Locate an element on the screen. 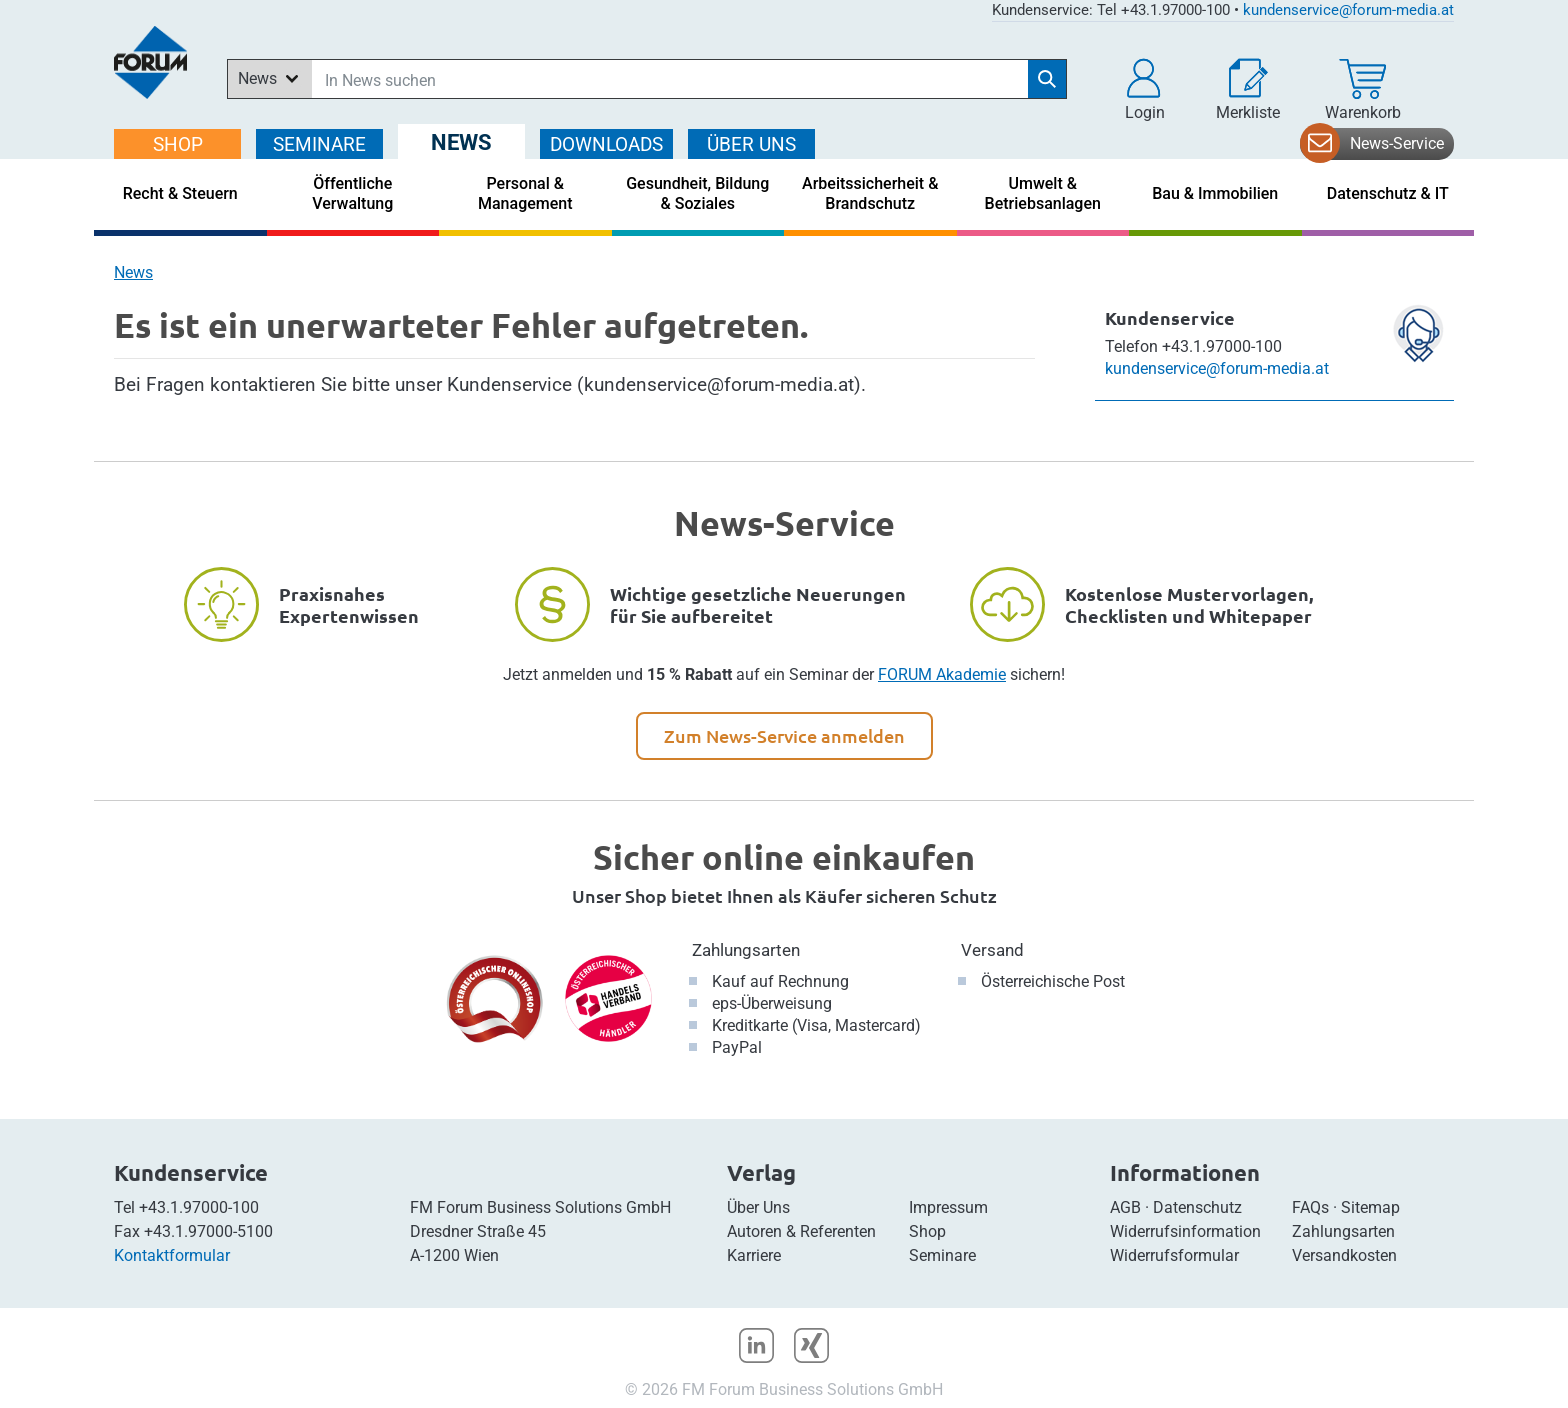 The image size is (1568, 1408). DOWNLOADS is located at coordinates (606, 144).